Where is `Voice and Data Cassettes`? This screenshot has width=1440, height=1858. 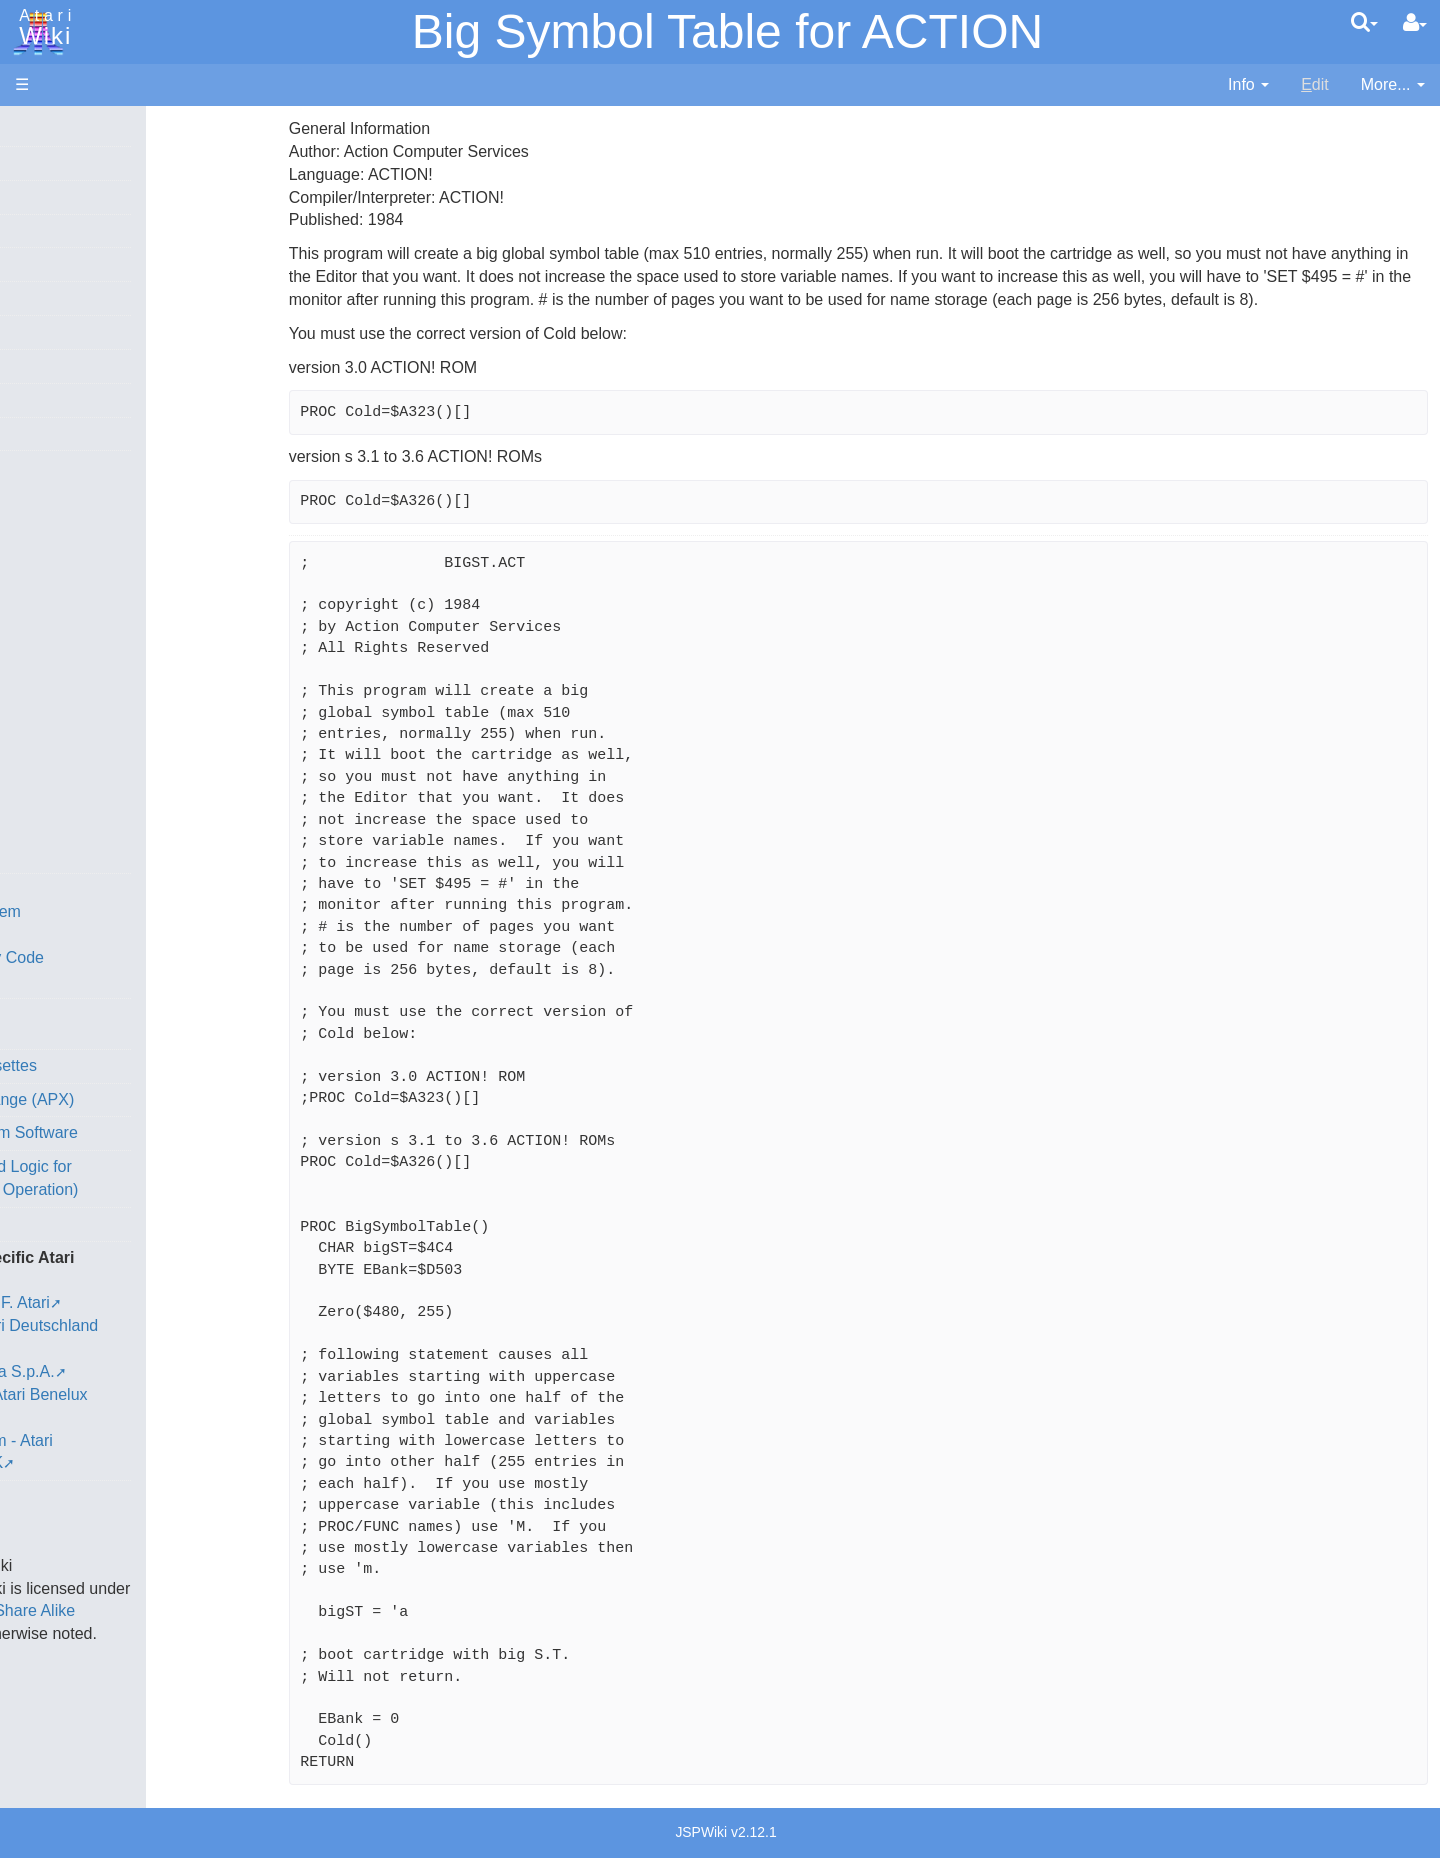
Voice and Data Cassettes is located at coordinates (107, 1065).